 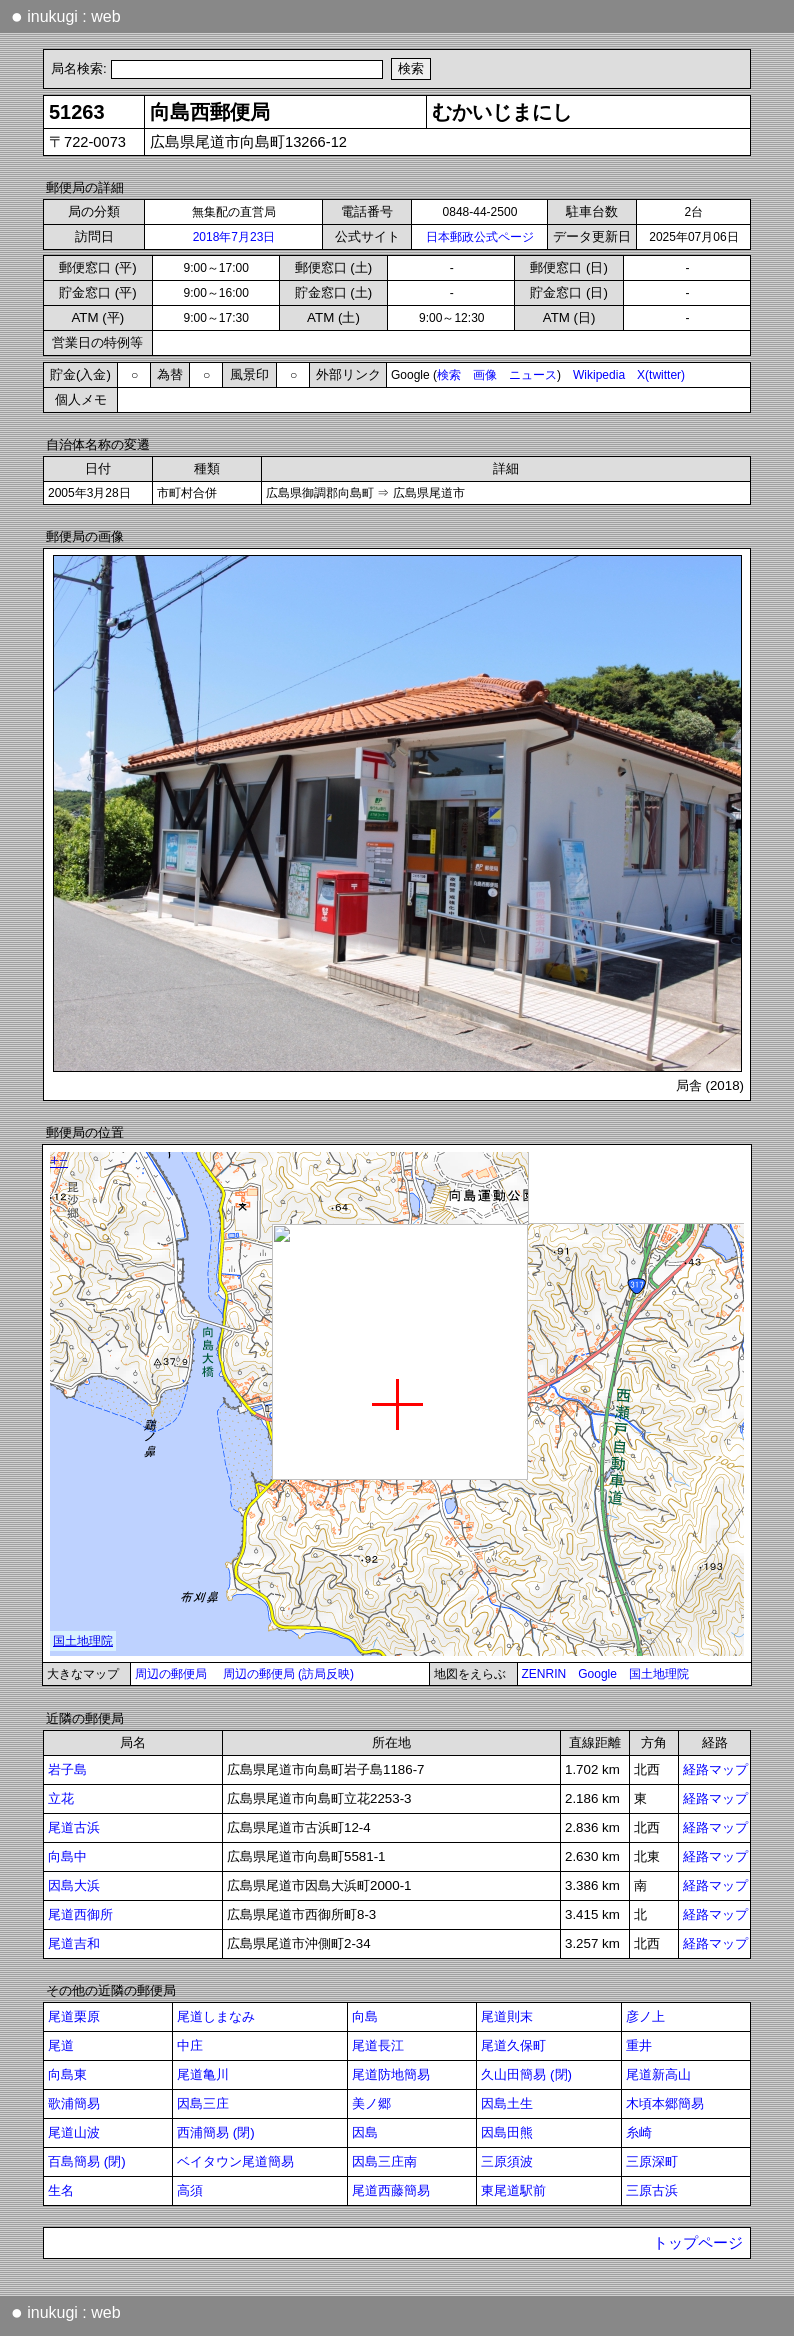 What do you see at coordinates (659, 1674) in the screenshot?
I see `国土地理院` at bounding box center [659, 1674].